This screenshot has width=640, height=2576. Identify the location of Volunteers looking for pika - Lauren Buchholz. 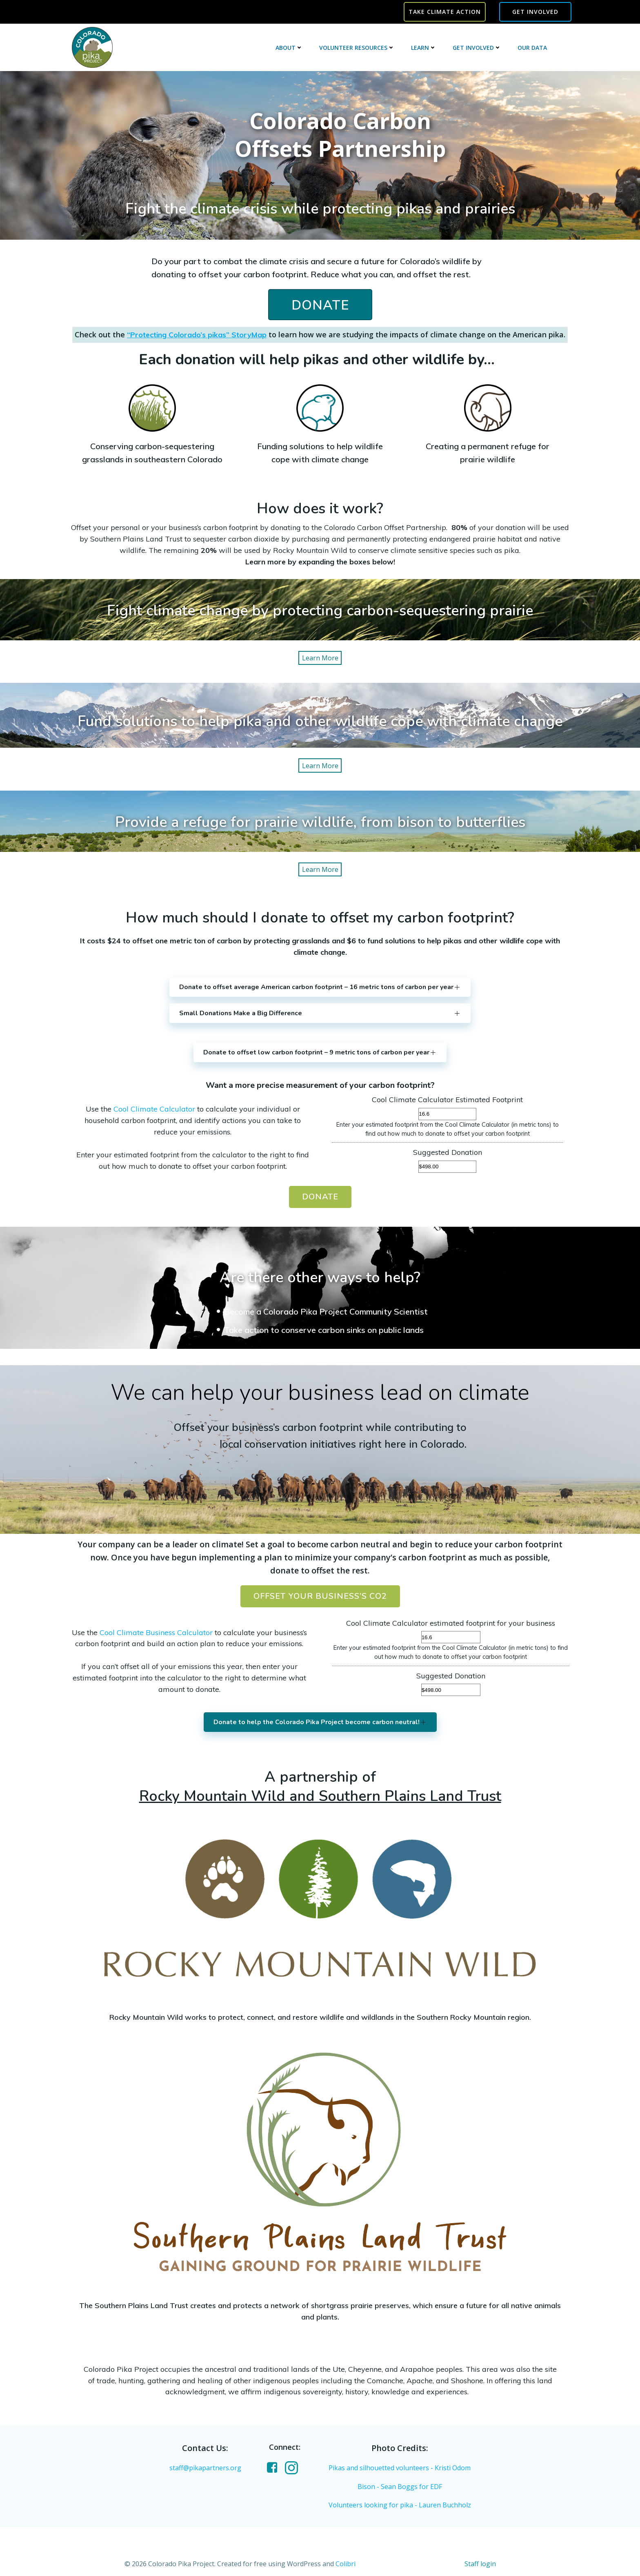
(400, 2504).